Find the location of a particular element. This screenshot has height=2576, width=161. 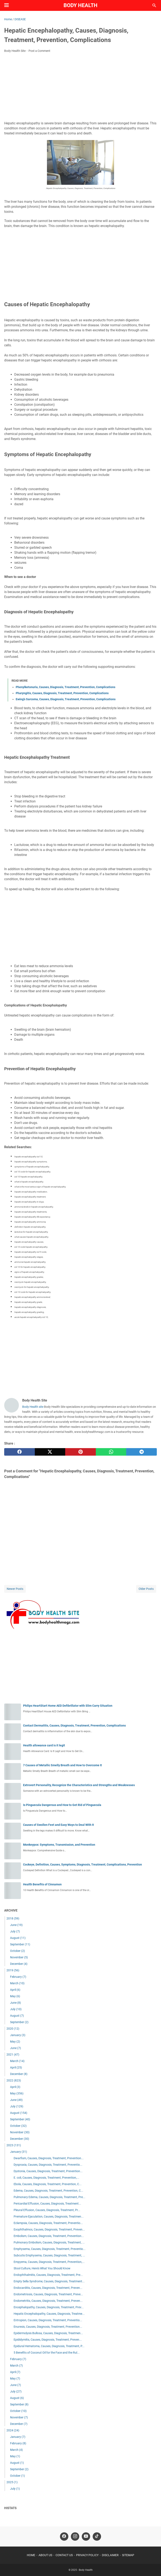

Premature Ejaculation, Causes, Diagnosis, Treatmen... is located at coordinates (49, 2216).